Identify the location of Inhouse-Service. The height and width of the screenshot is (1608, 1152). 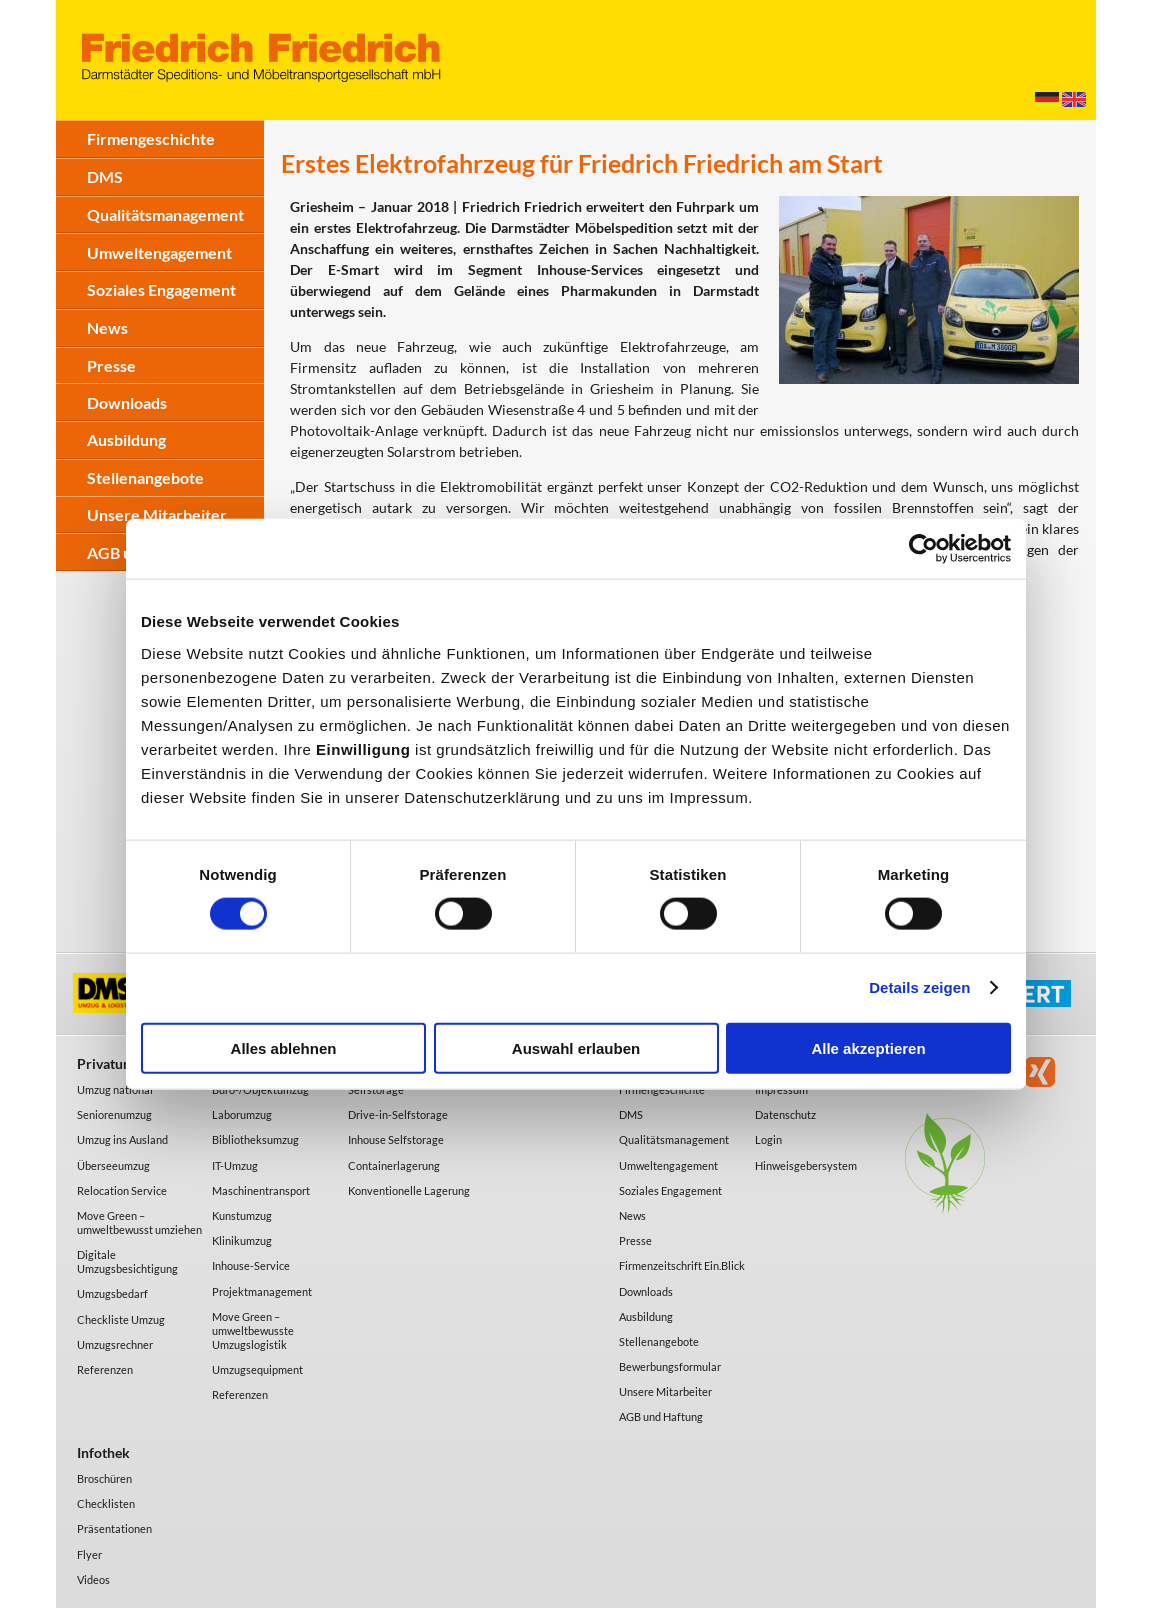
(251, 1265).